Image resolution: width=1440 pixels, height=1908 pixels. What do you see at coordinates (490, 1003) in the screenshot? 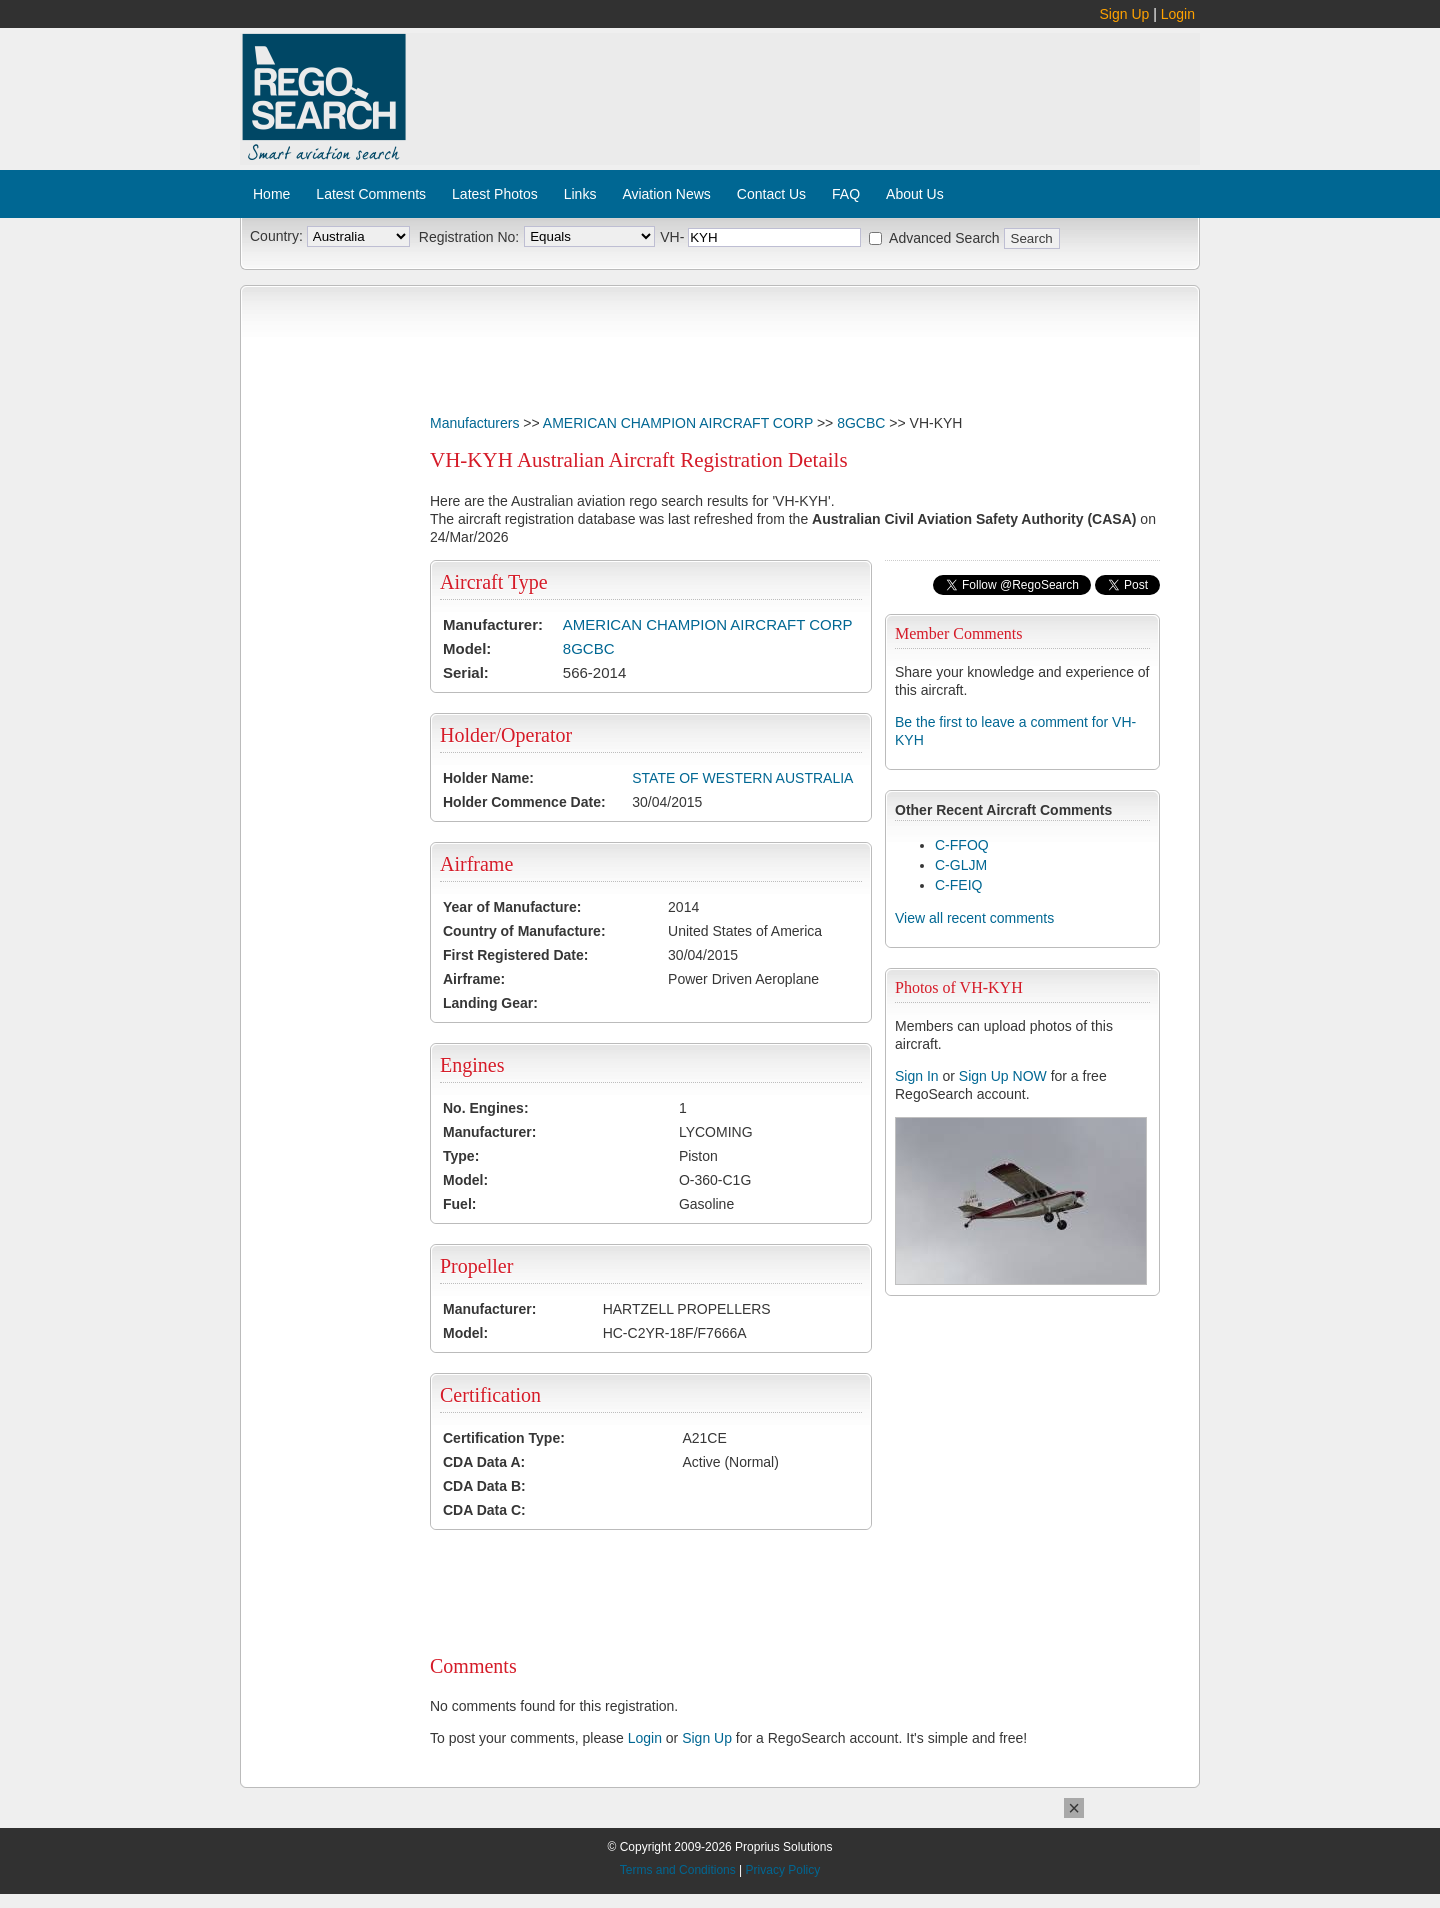
I see `Landing Gear:` at bounding box center [490, 1003].